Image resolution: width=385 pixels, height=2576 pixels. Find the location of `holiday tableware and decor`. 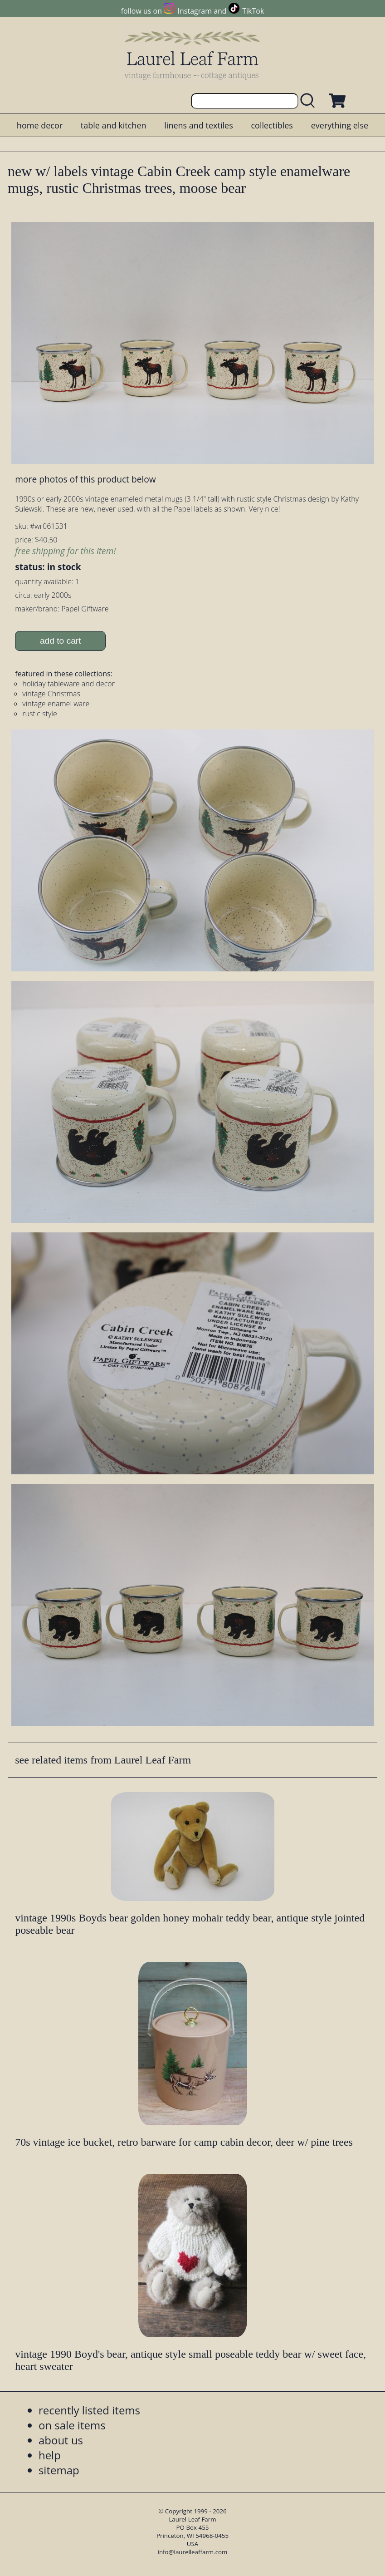

holiday tableware and decor is located at coordinates (68, 684).